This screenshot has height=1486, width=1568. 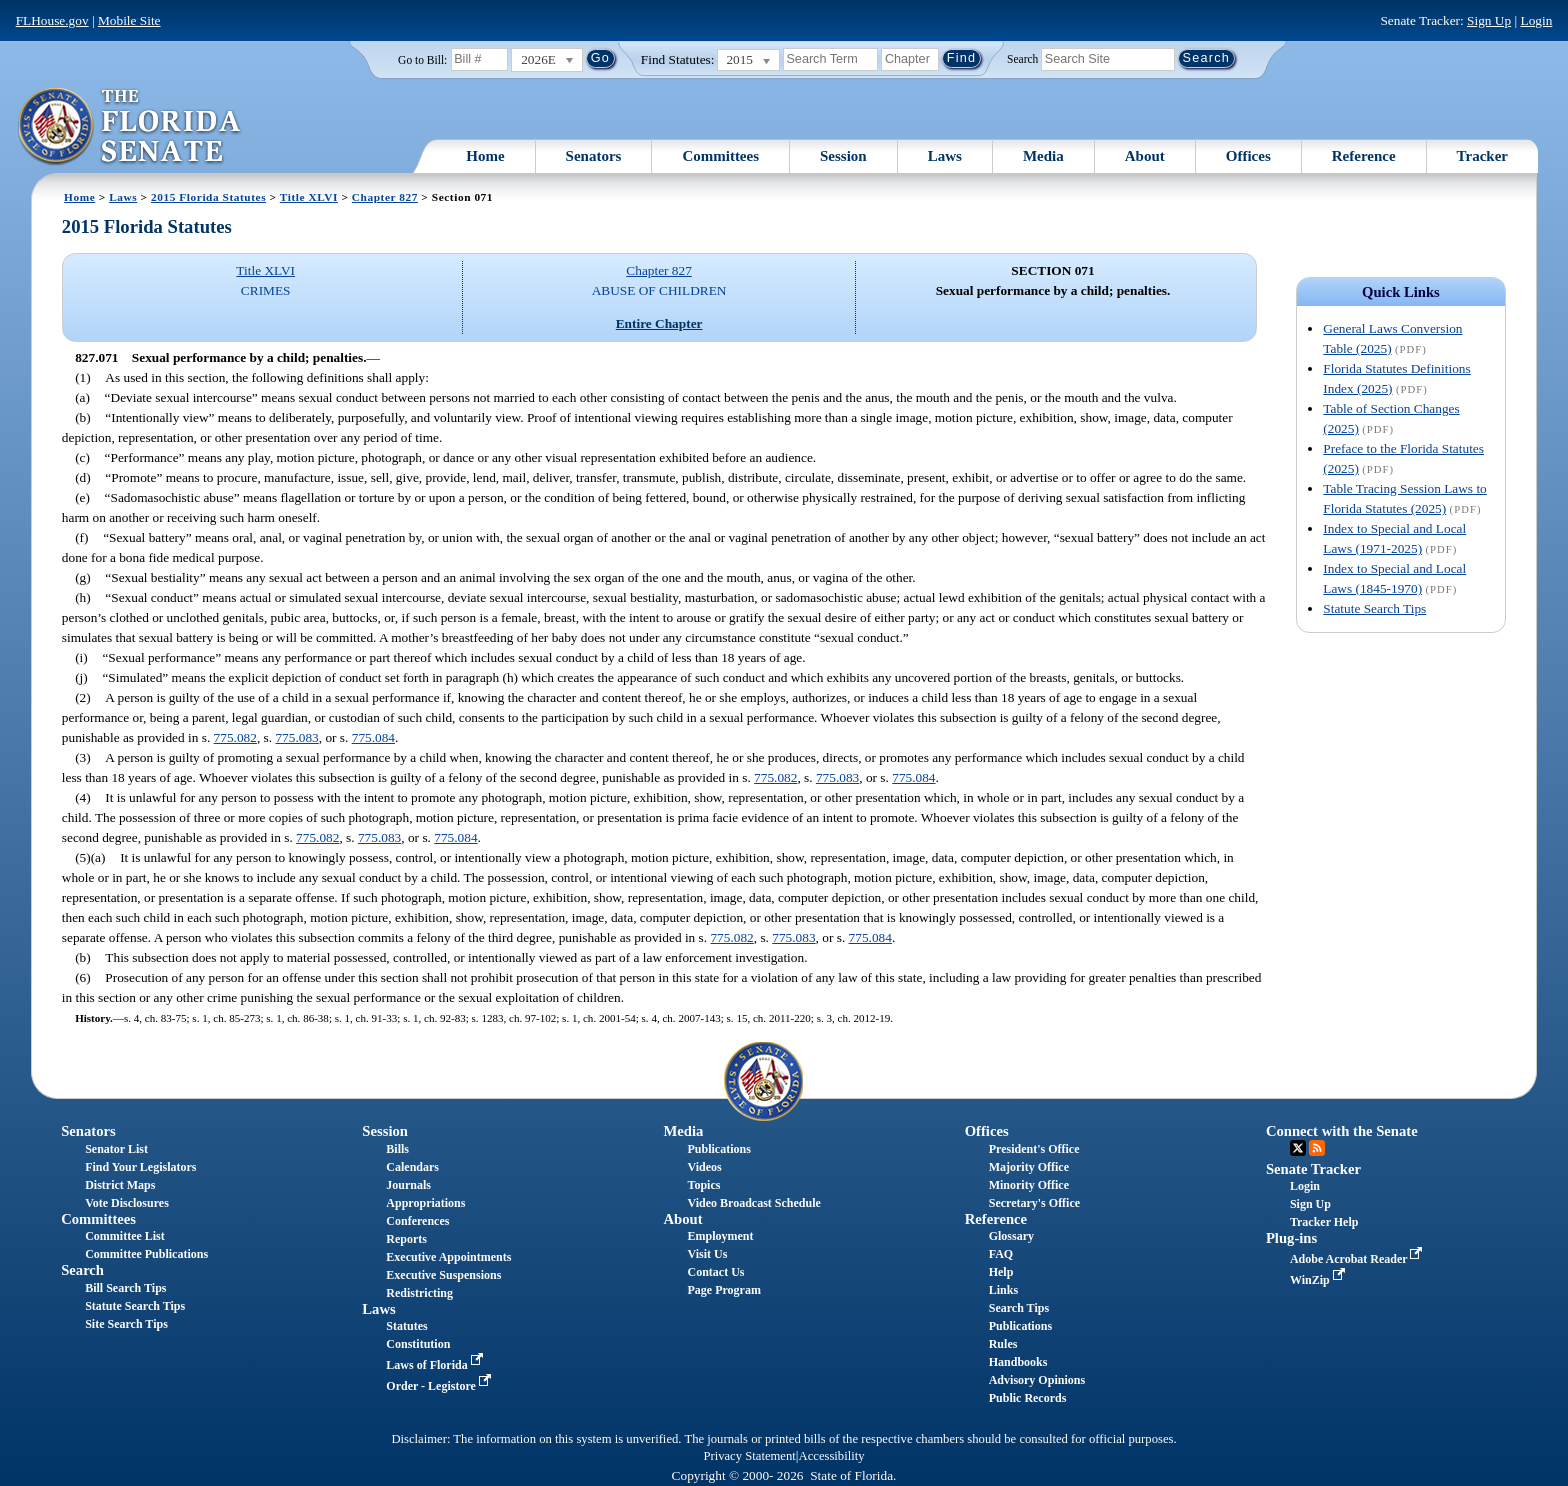 What do you see at coordinates (235, 737) in the screenshot?
I see `775.082` at bounding box center [235, 737].